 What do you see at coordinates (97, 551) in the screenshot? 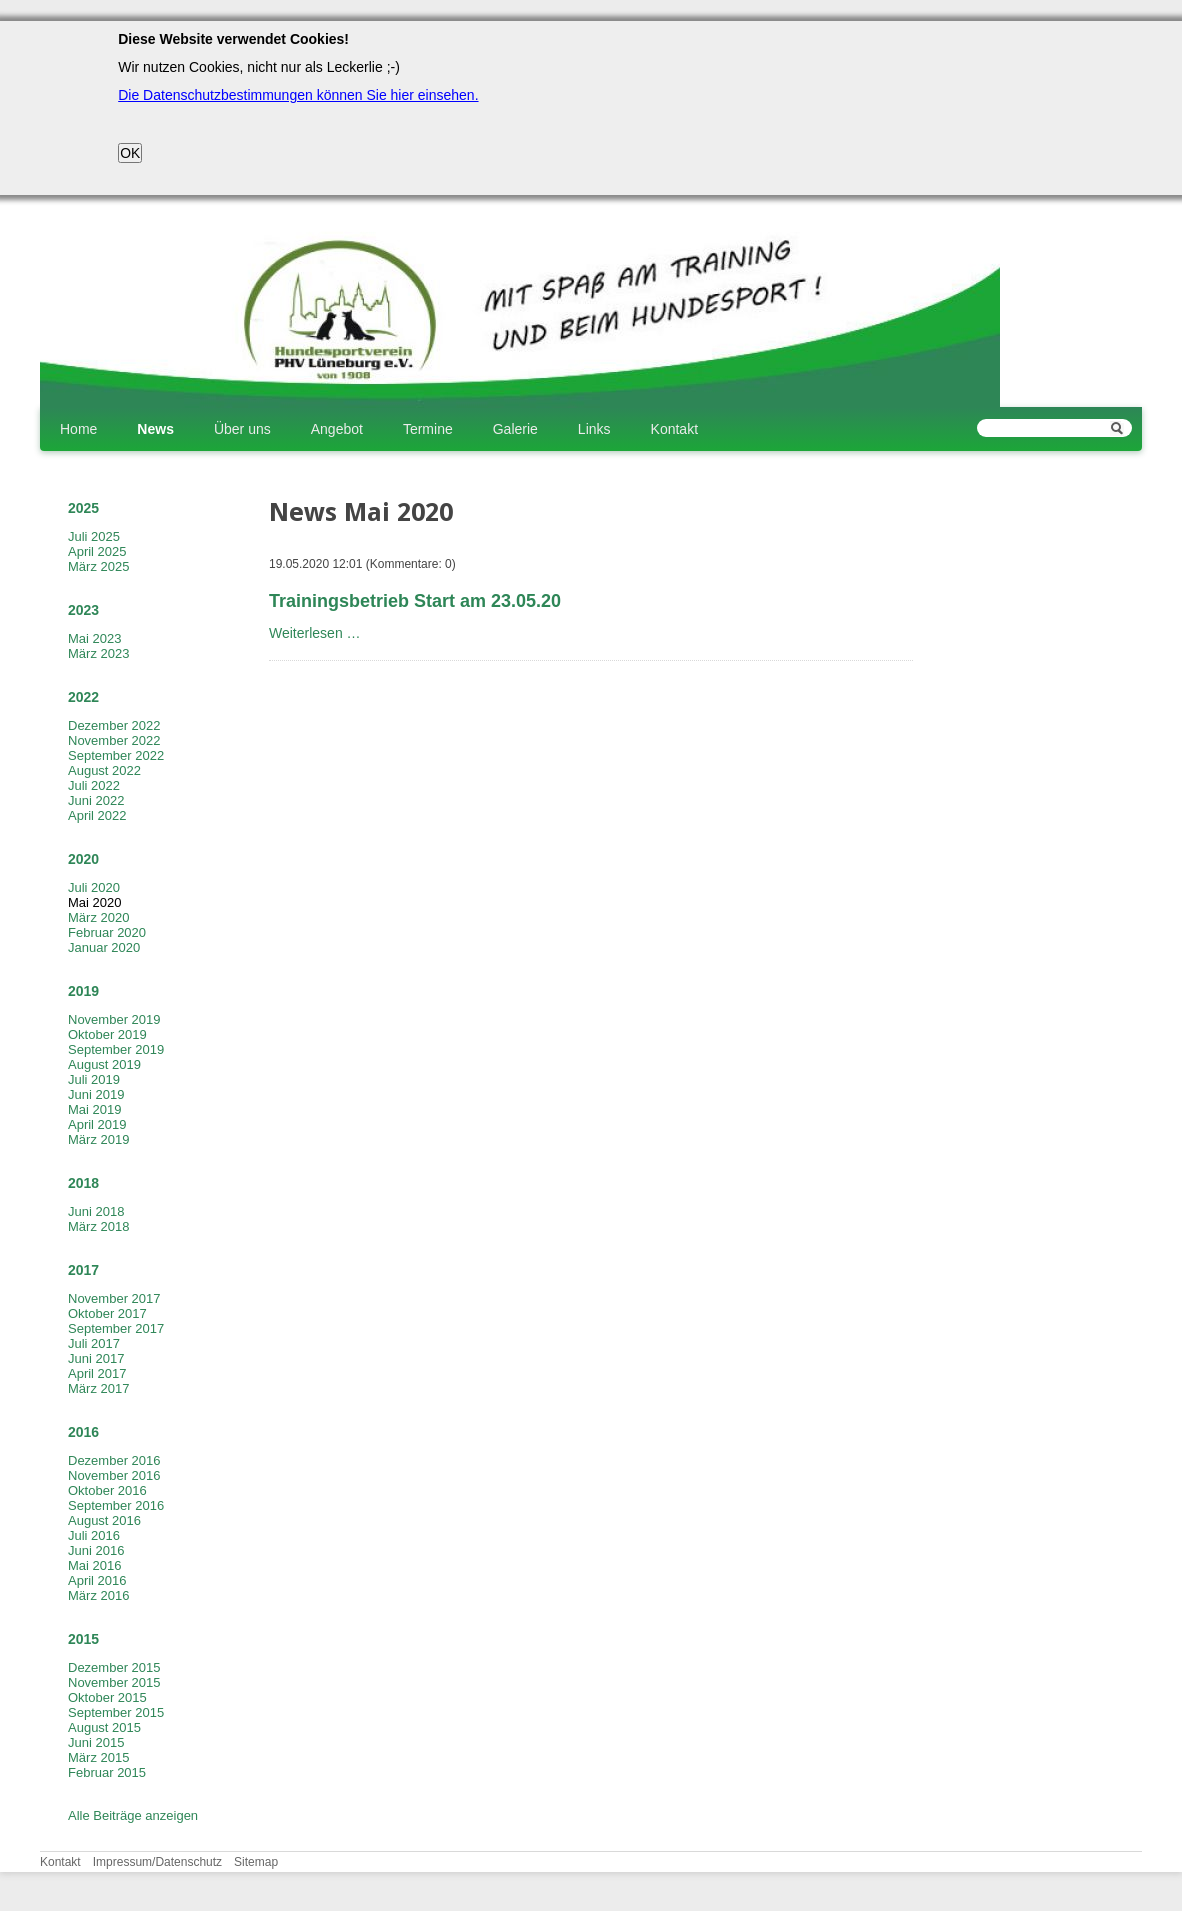
I see `April 2025` at bounding box center [97, 551].